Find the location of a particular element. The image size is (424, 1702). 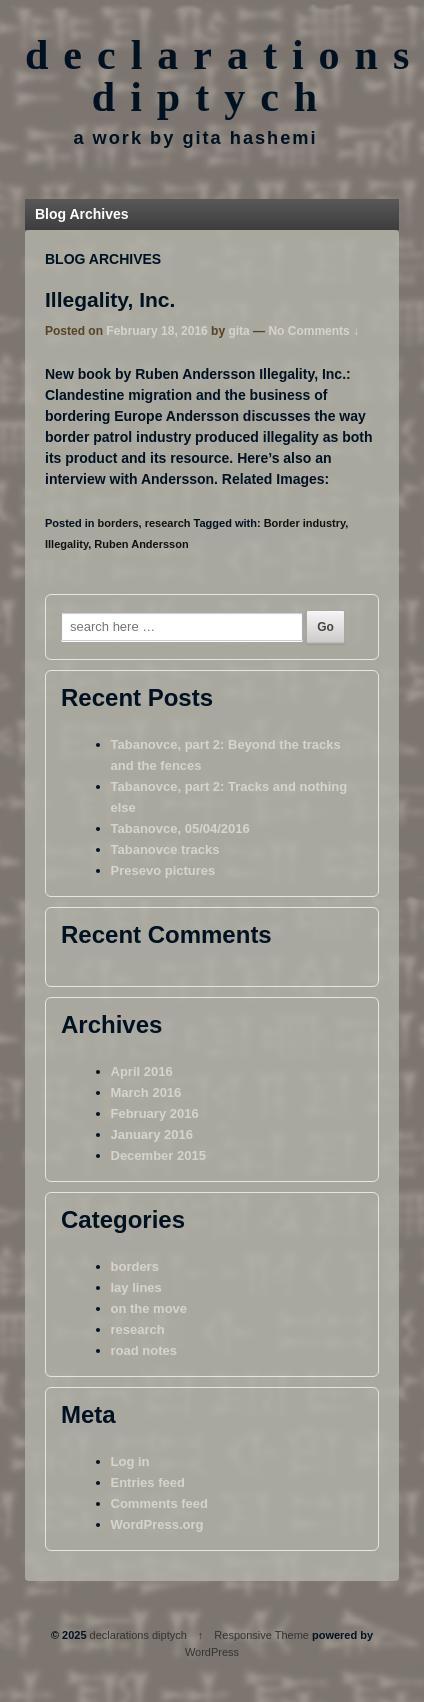

research is located at coordinates (168, 523).